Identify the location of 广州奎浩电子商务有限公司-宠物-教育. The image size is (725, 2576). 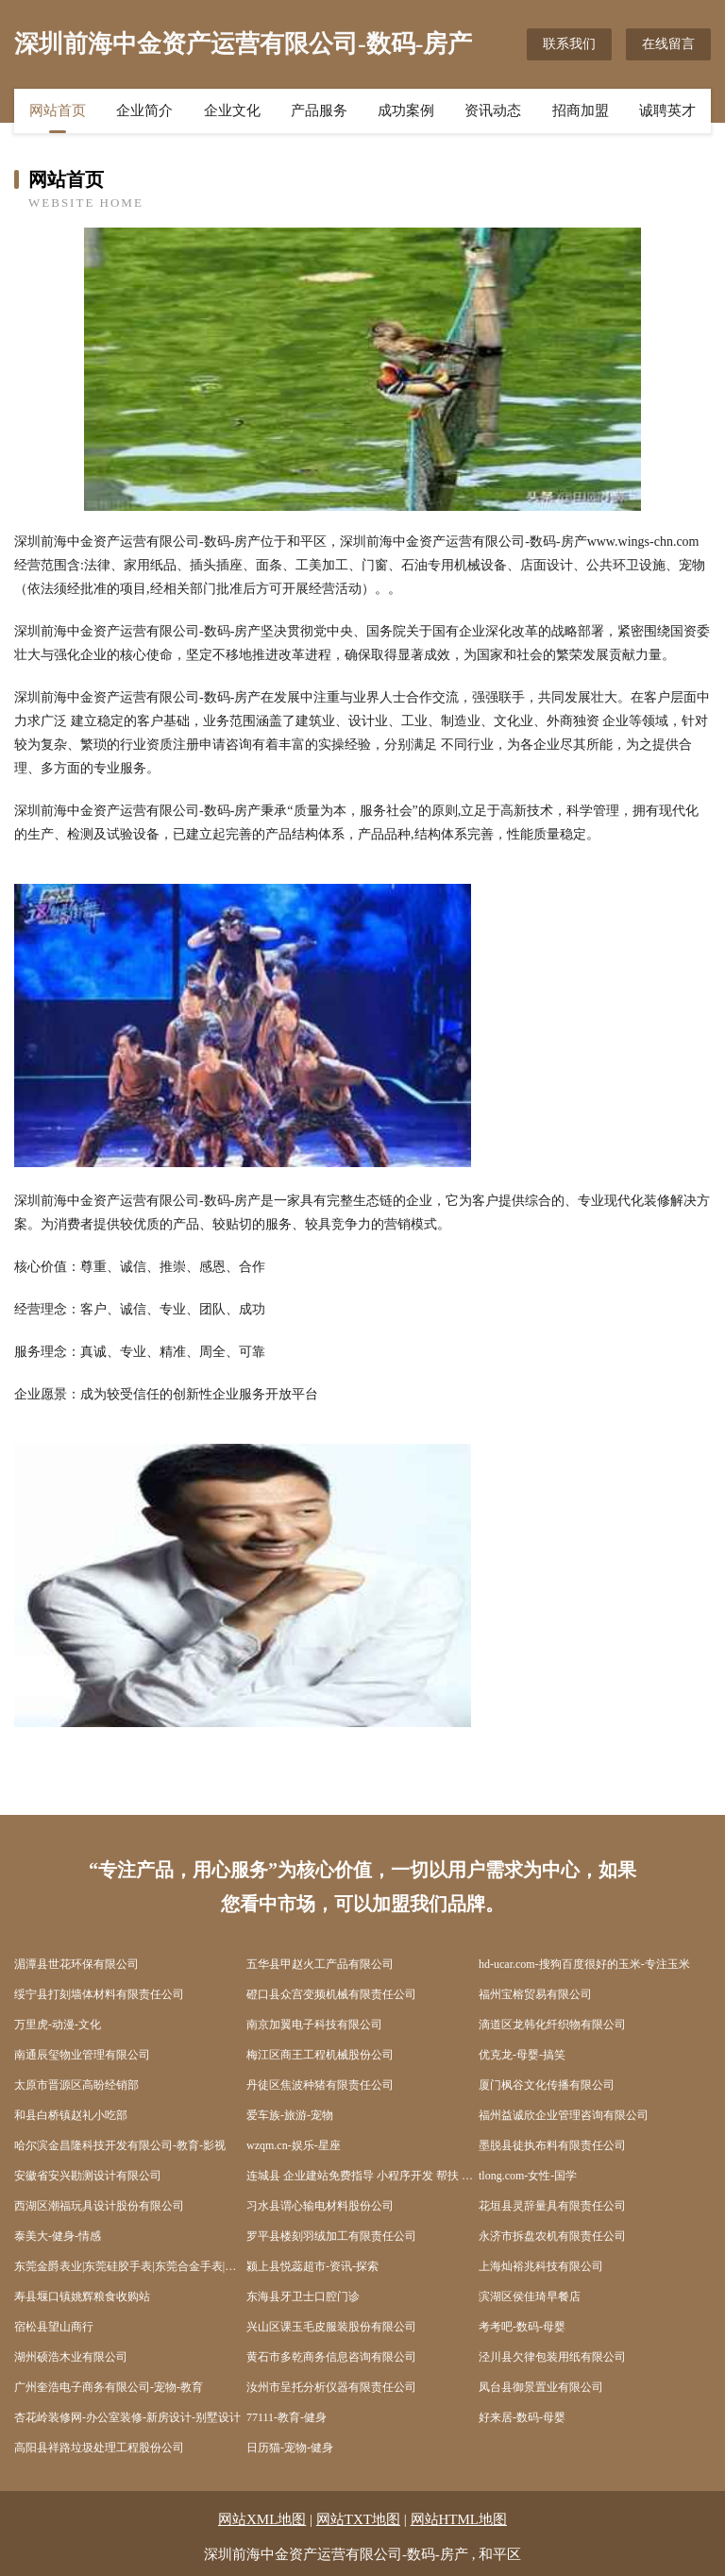
(108, 2387).